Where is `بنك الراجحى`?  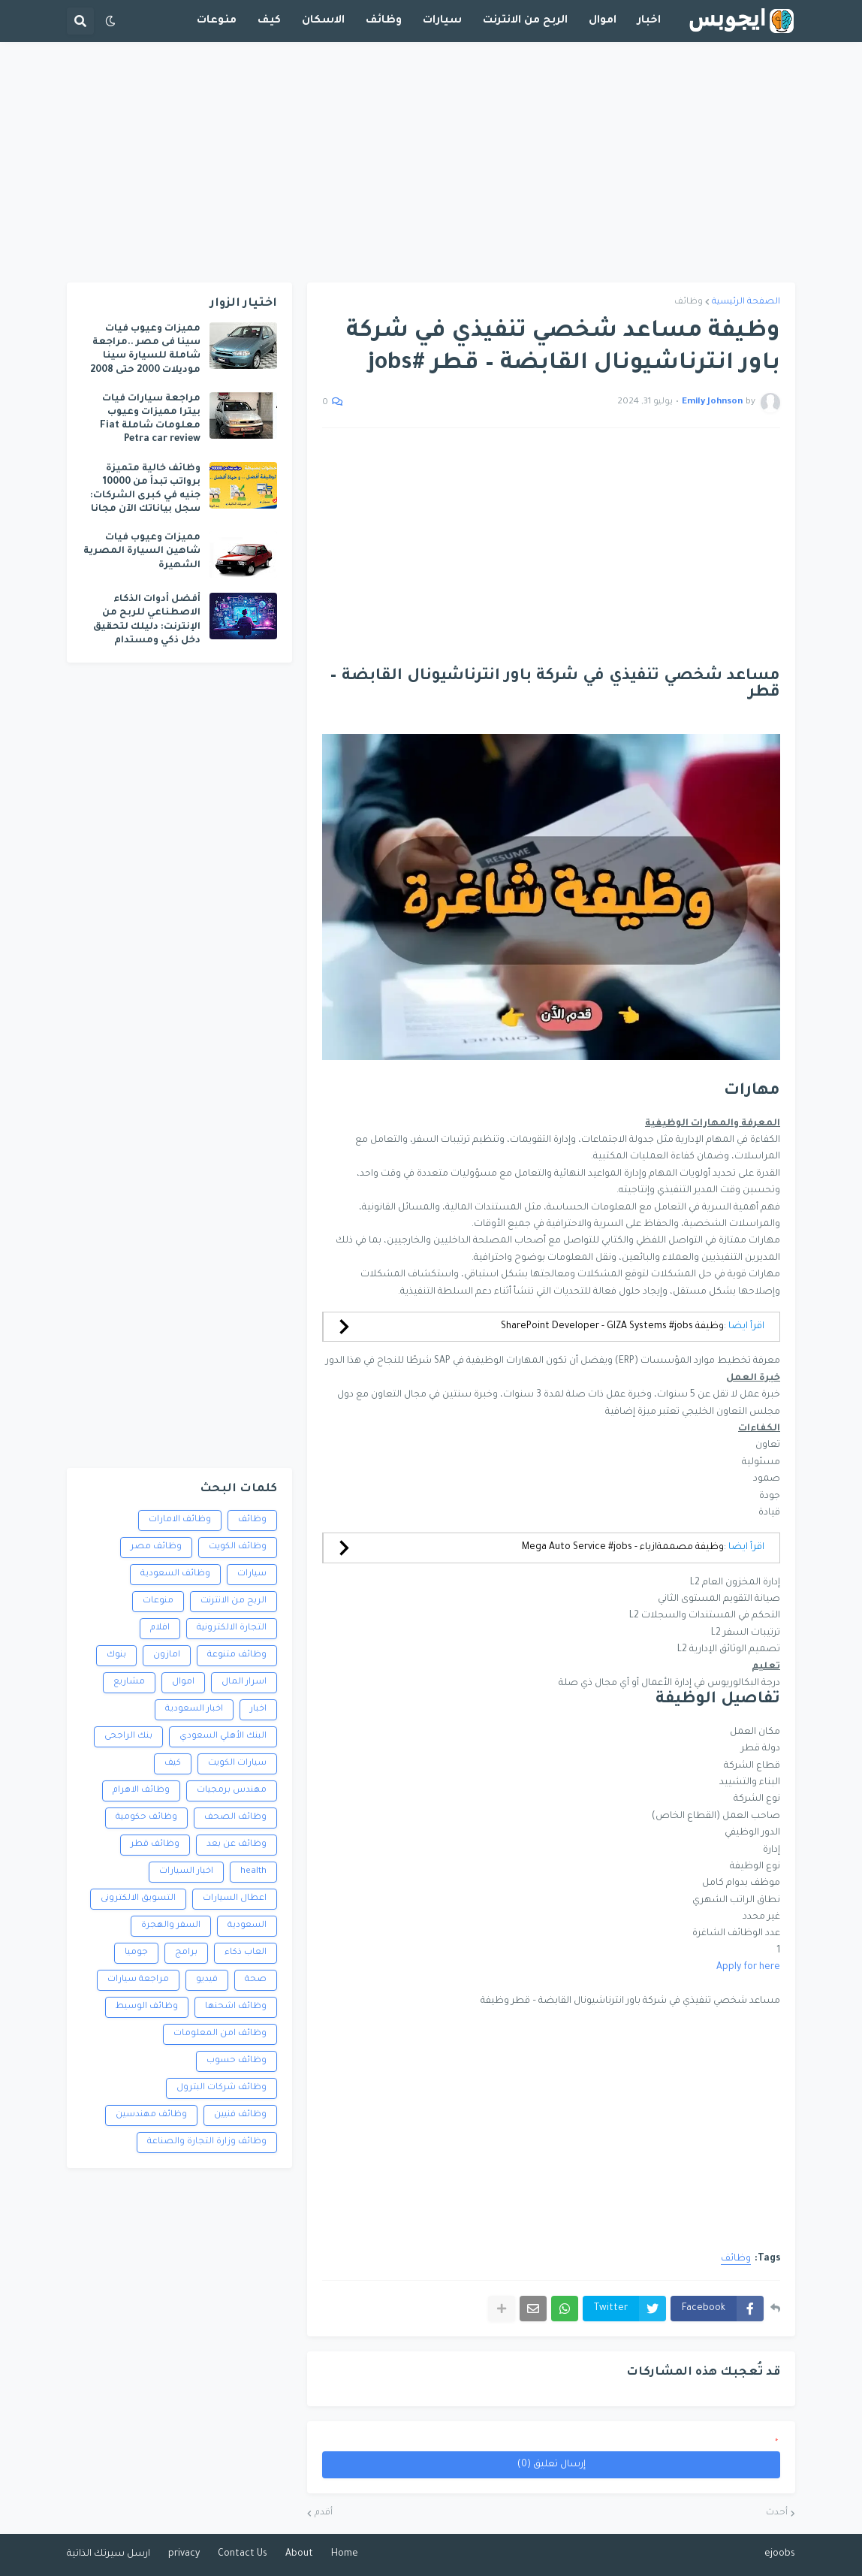
بنك الراجحى is located at coordinates (128, 1736).